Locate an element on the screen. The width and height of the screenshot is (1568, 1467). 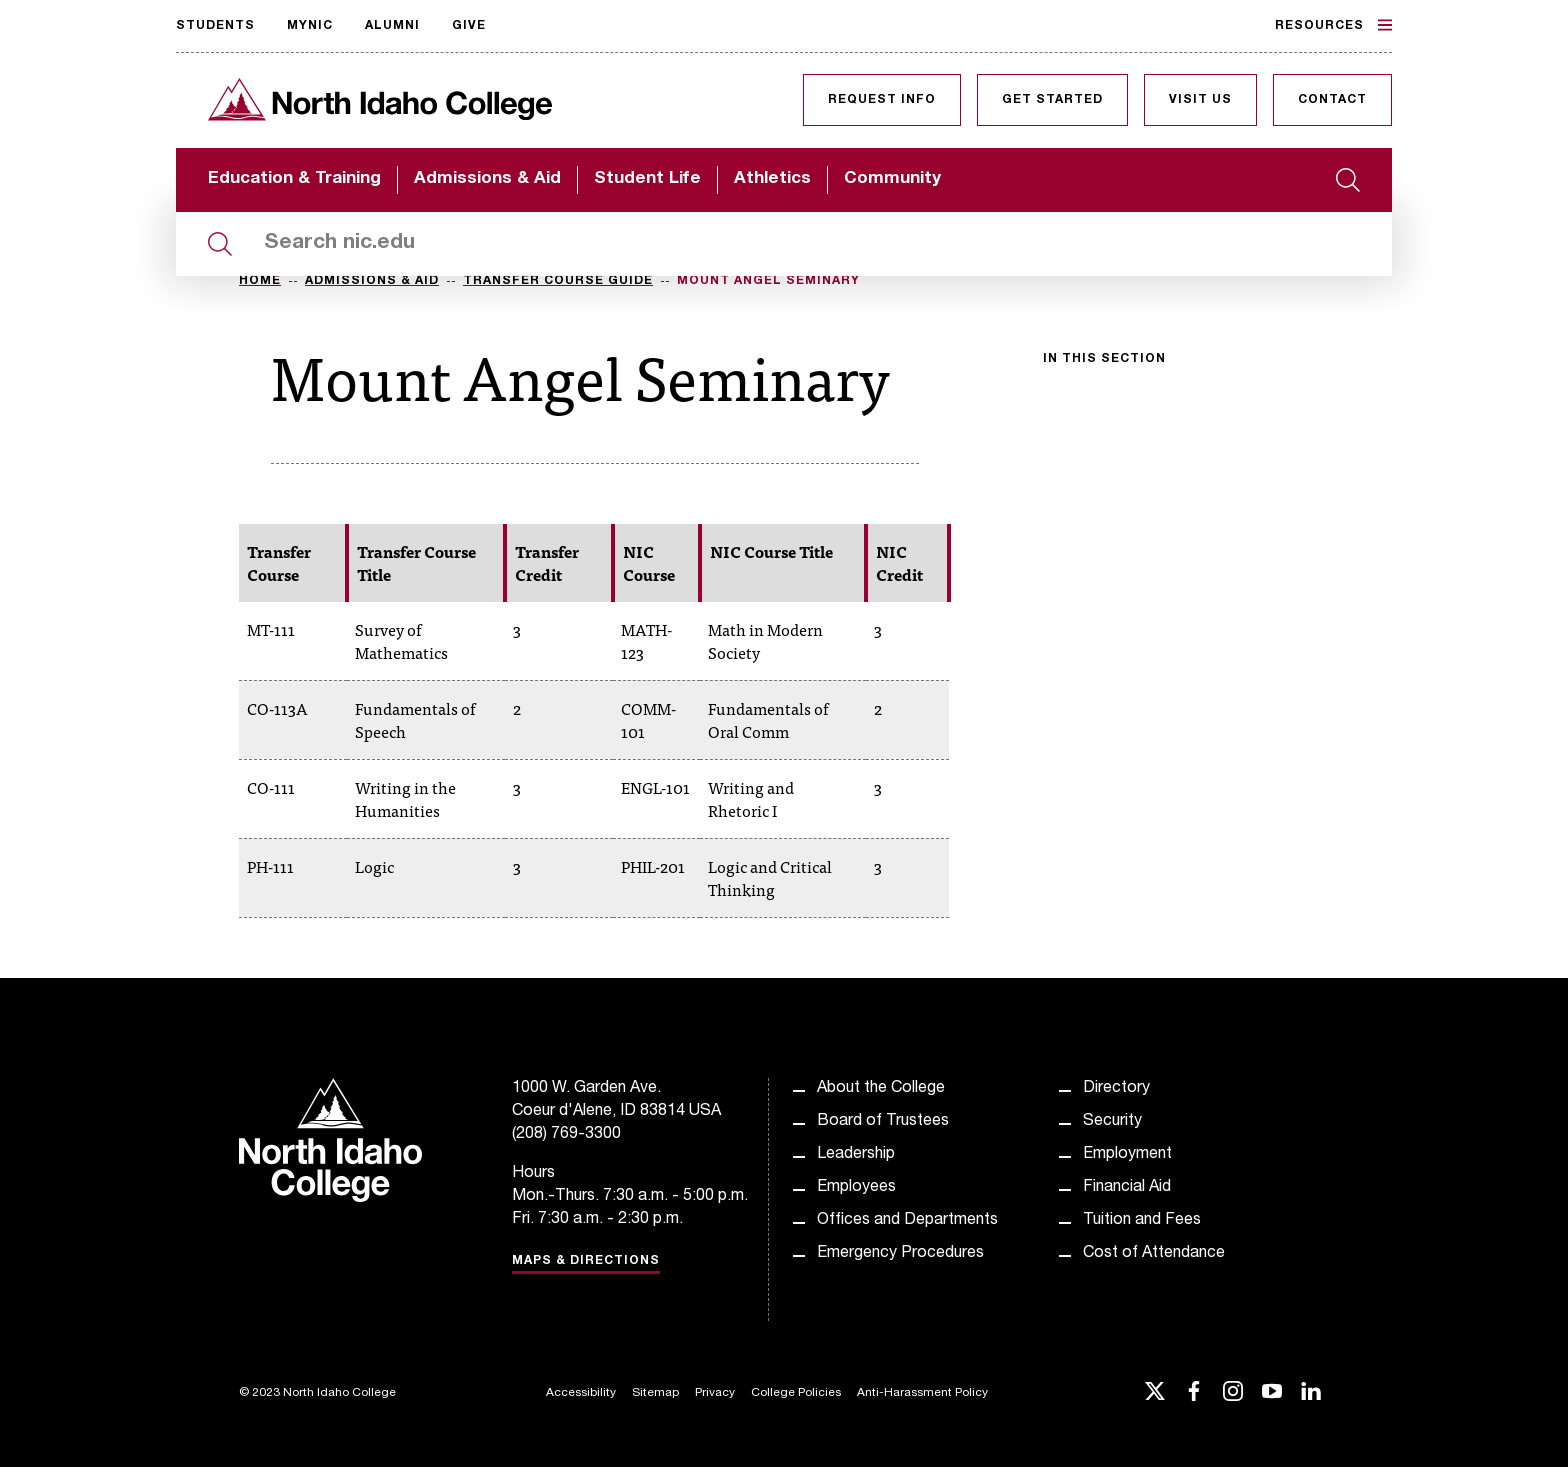
Emergency Procedures is located at coordinates (900, 1254).